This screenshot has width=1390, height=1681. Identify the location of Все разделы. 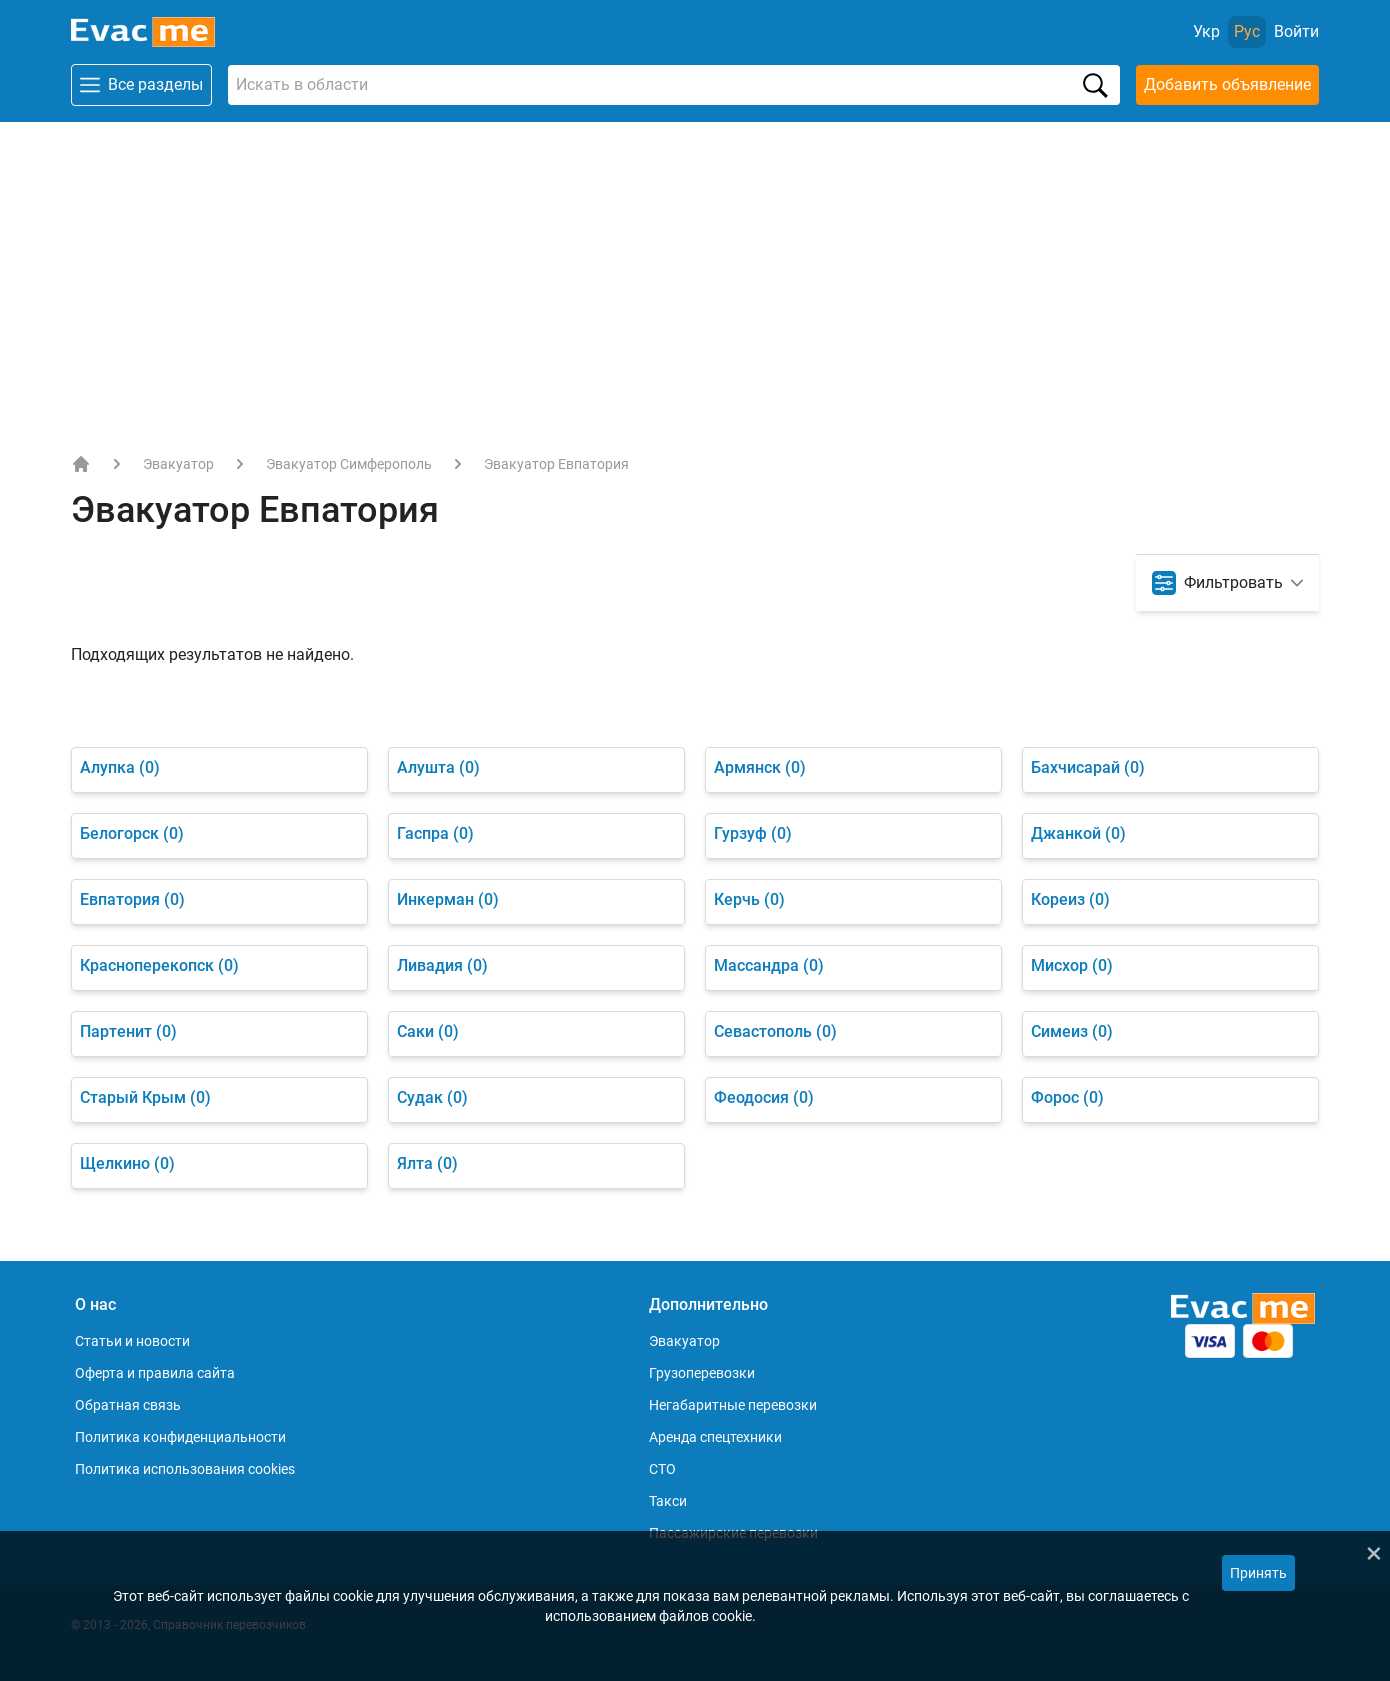
(141, 85).